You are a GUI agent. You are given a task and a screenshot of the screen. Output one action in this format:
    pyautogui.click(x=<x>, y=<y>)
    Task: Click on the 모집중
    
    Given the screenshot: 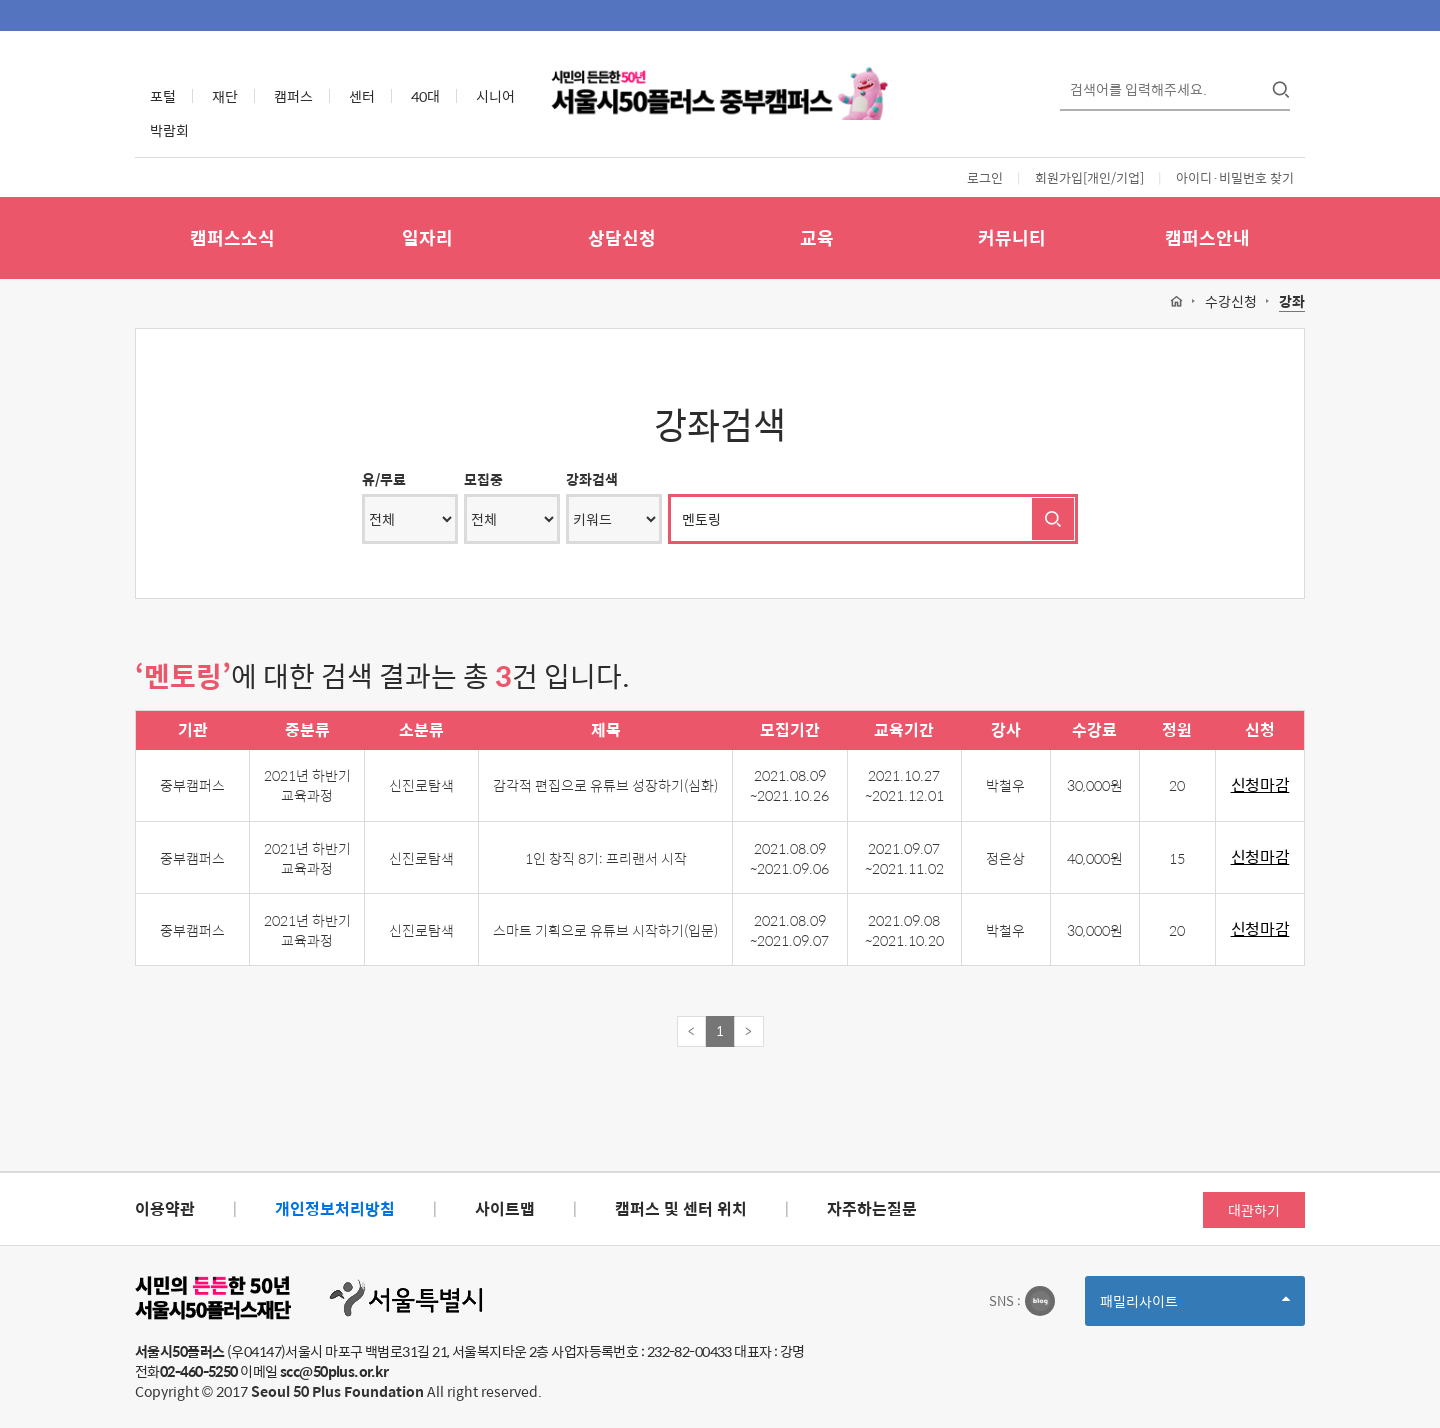 What is the action you would take?
    pyautogui.click(x=483, y=479)
    